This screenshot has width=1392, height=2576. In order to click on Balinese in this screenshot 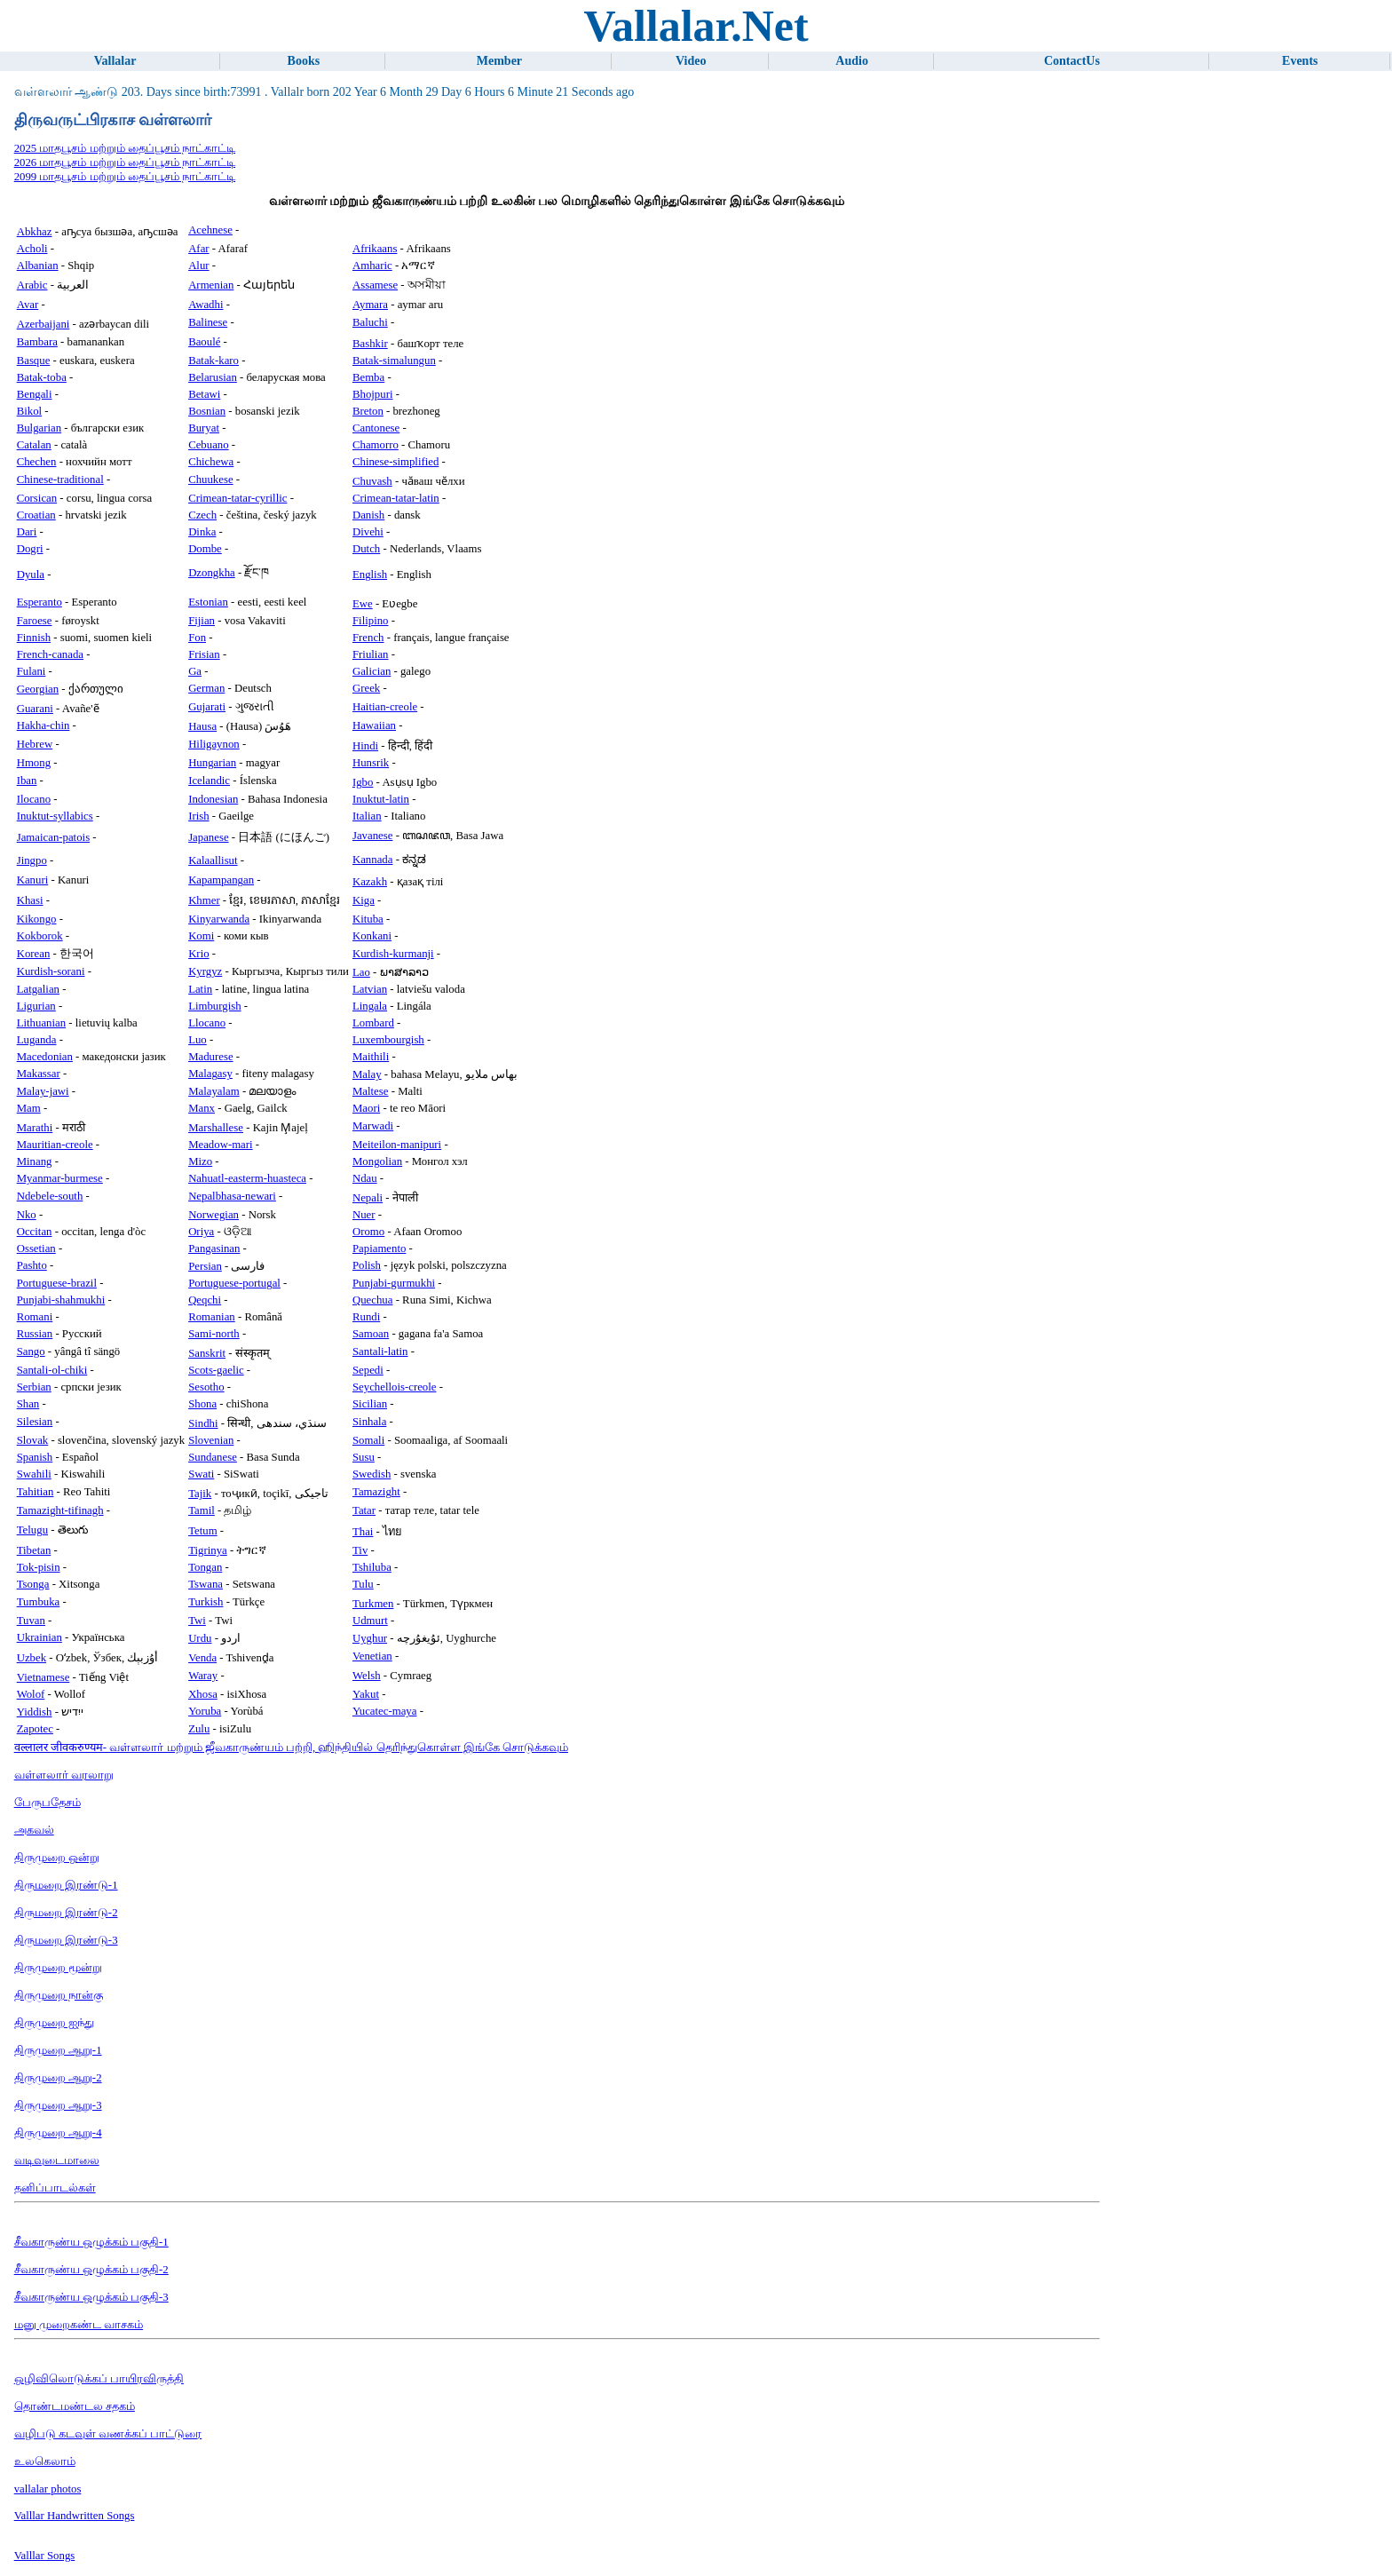, I will do `click(207, 322)`.